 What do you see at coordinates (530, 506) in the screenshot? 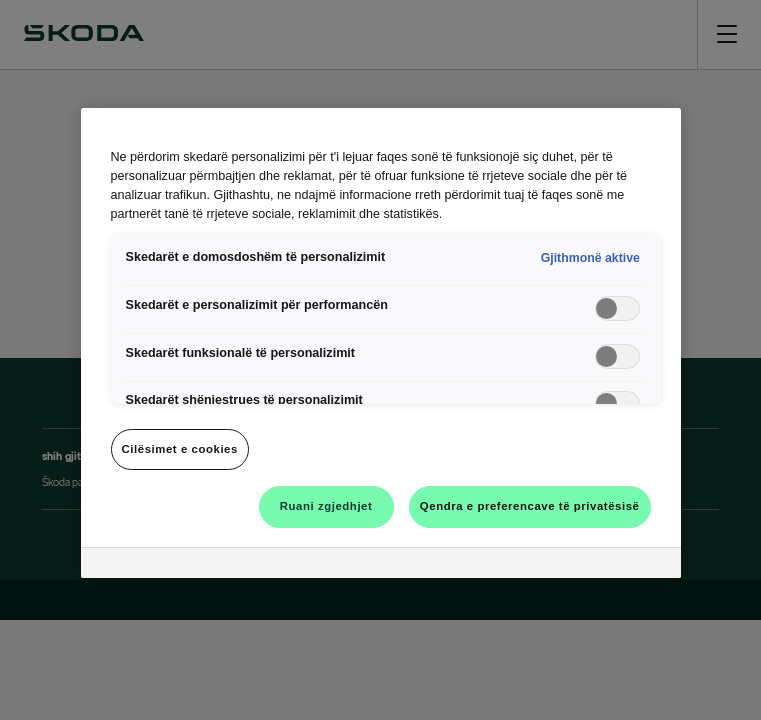
I see `Qendra e preferencave të privatësisë` at bounding box center [530, 506].